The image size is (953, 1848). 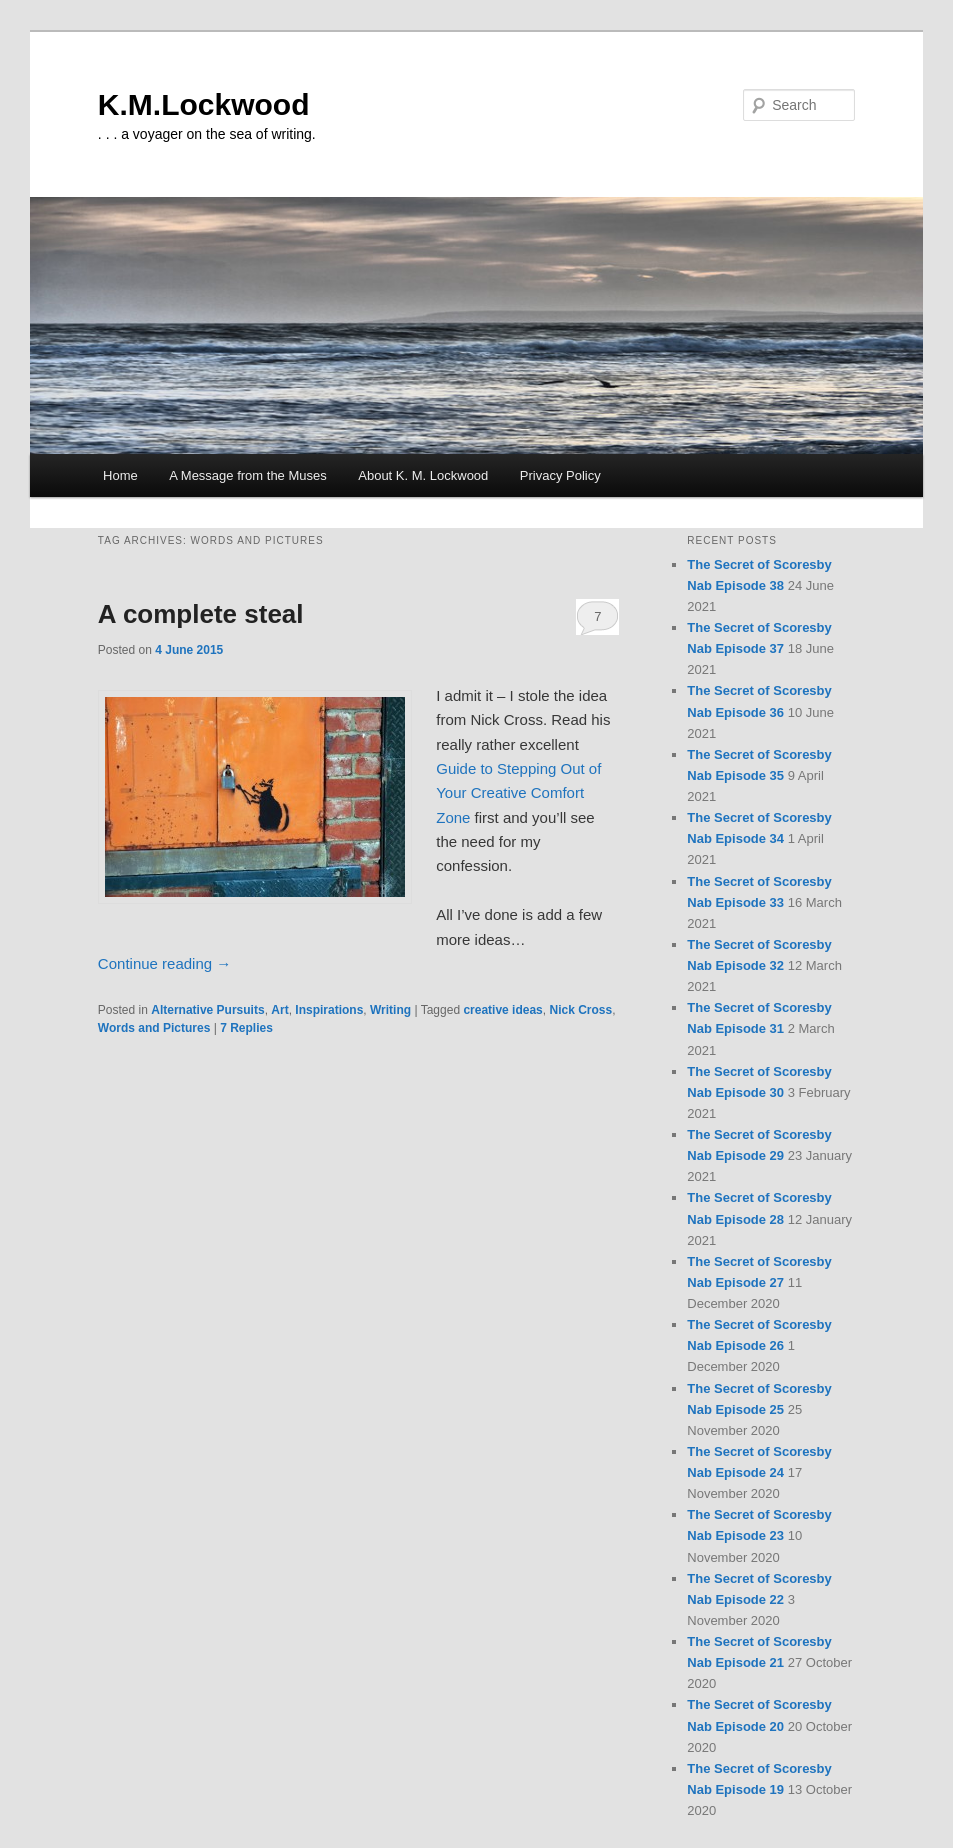 What do you see at coordinates (423, 475) in the screenshot?
I see `About K. M. Lockwood` at bounding box center [423, 475].